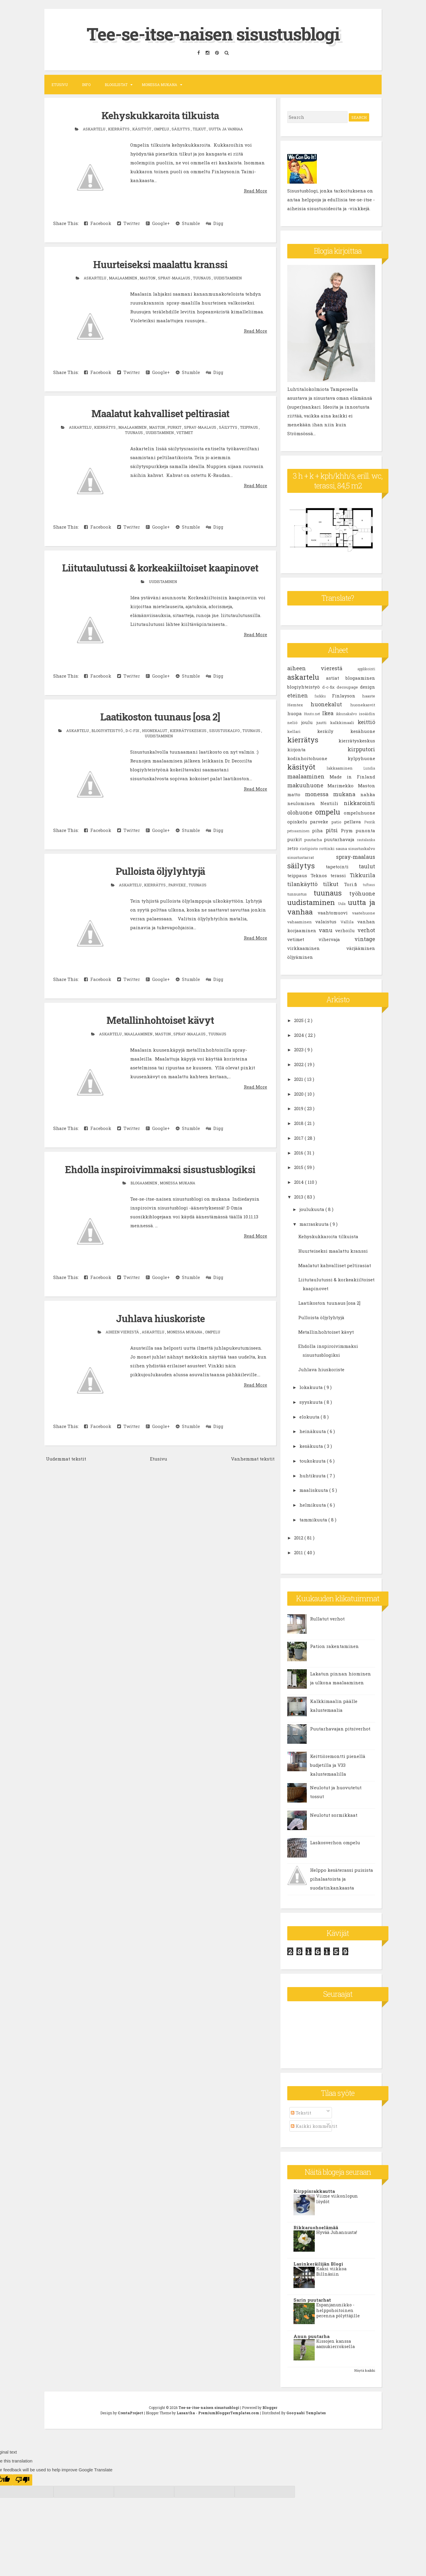  Describe the element at coordinates (364, 939) in the screenshot. I see `vintage` at that location.